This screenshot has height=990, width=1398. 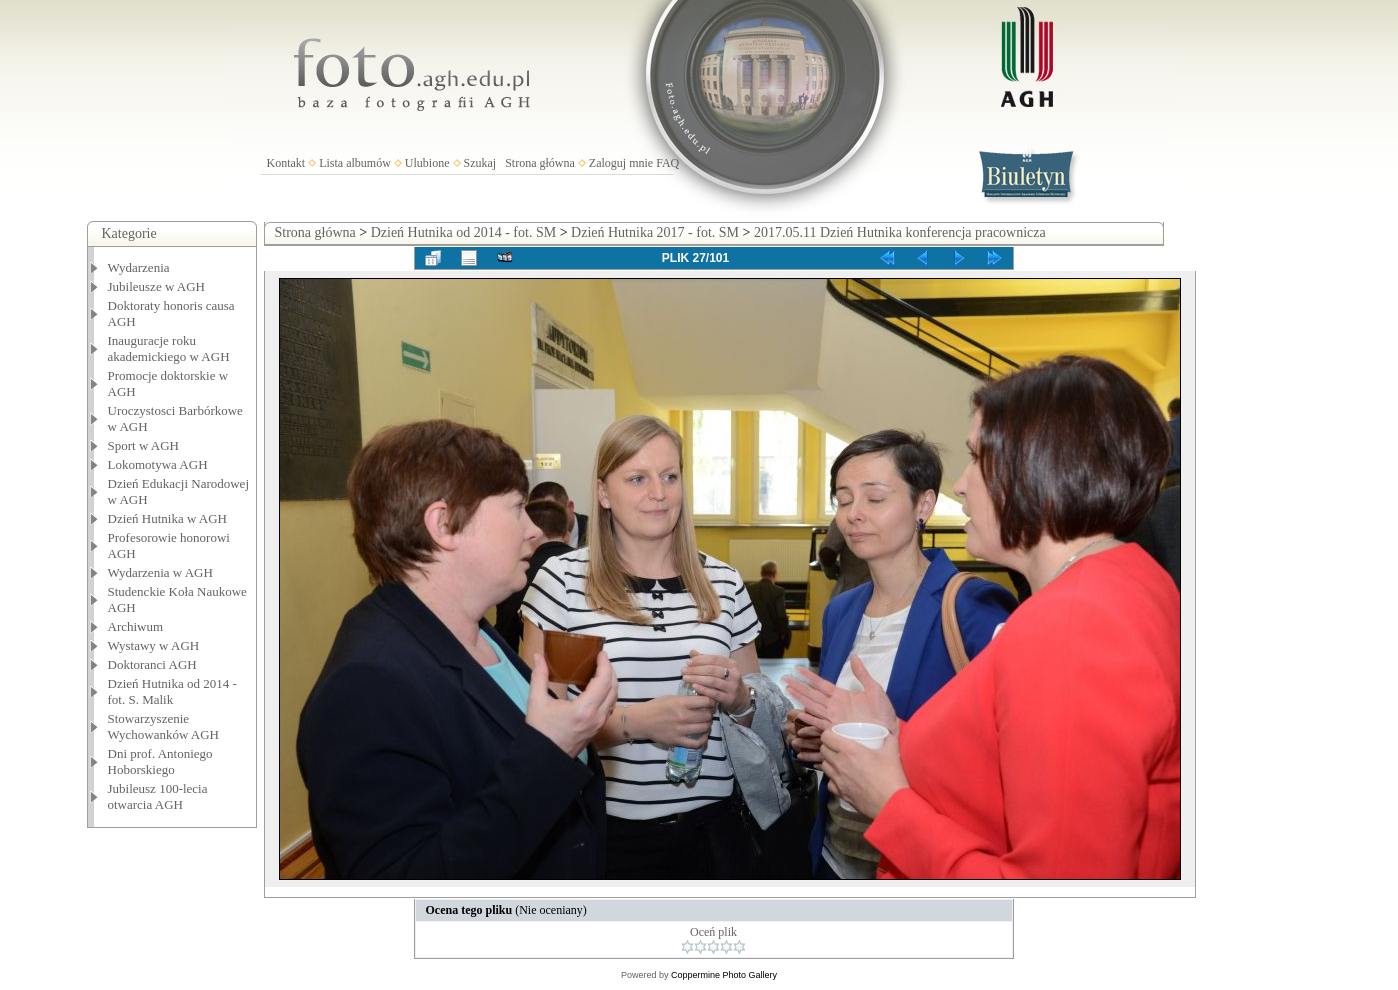 I want to click on Doktoranci AGH, so click(x=152, y=664).